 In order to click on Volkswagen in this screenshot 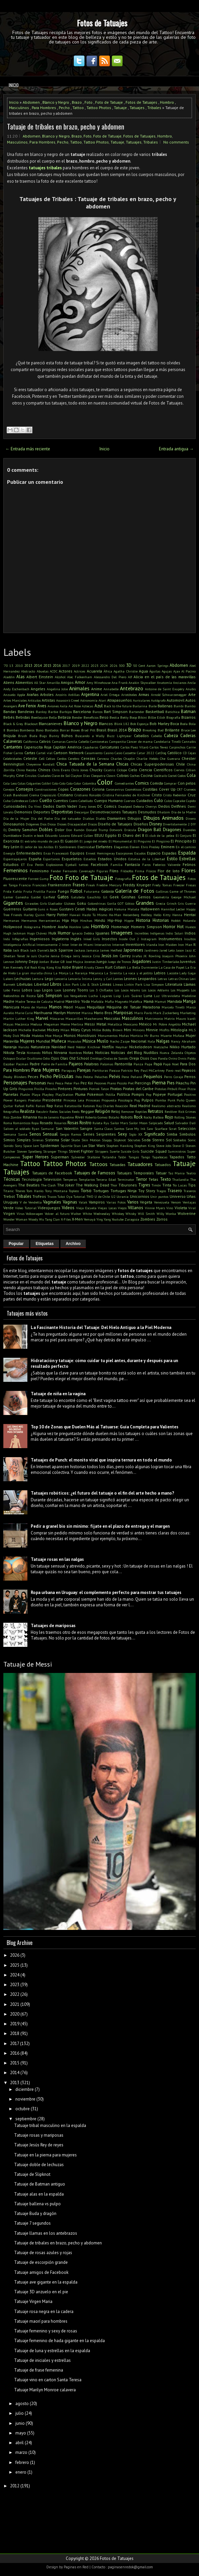, I will do `click(34, 1213)`.